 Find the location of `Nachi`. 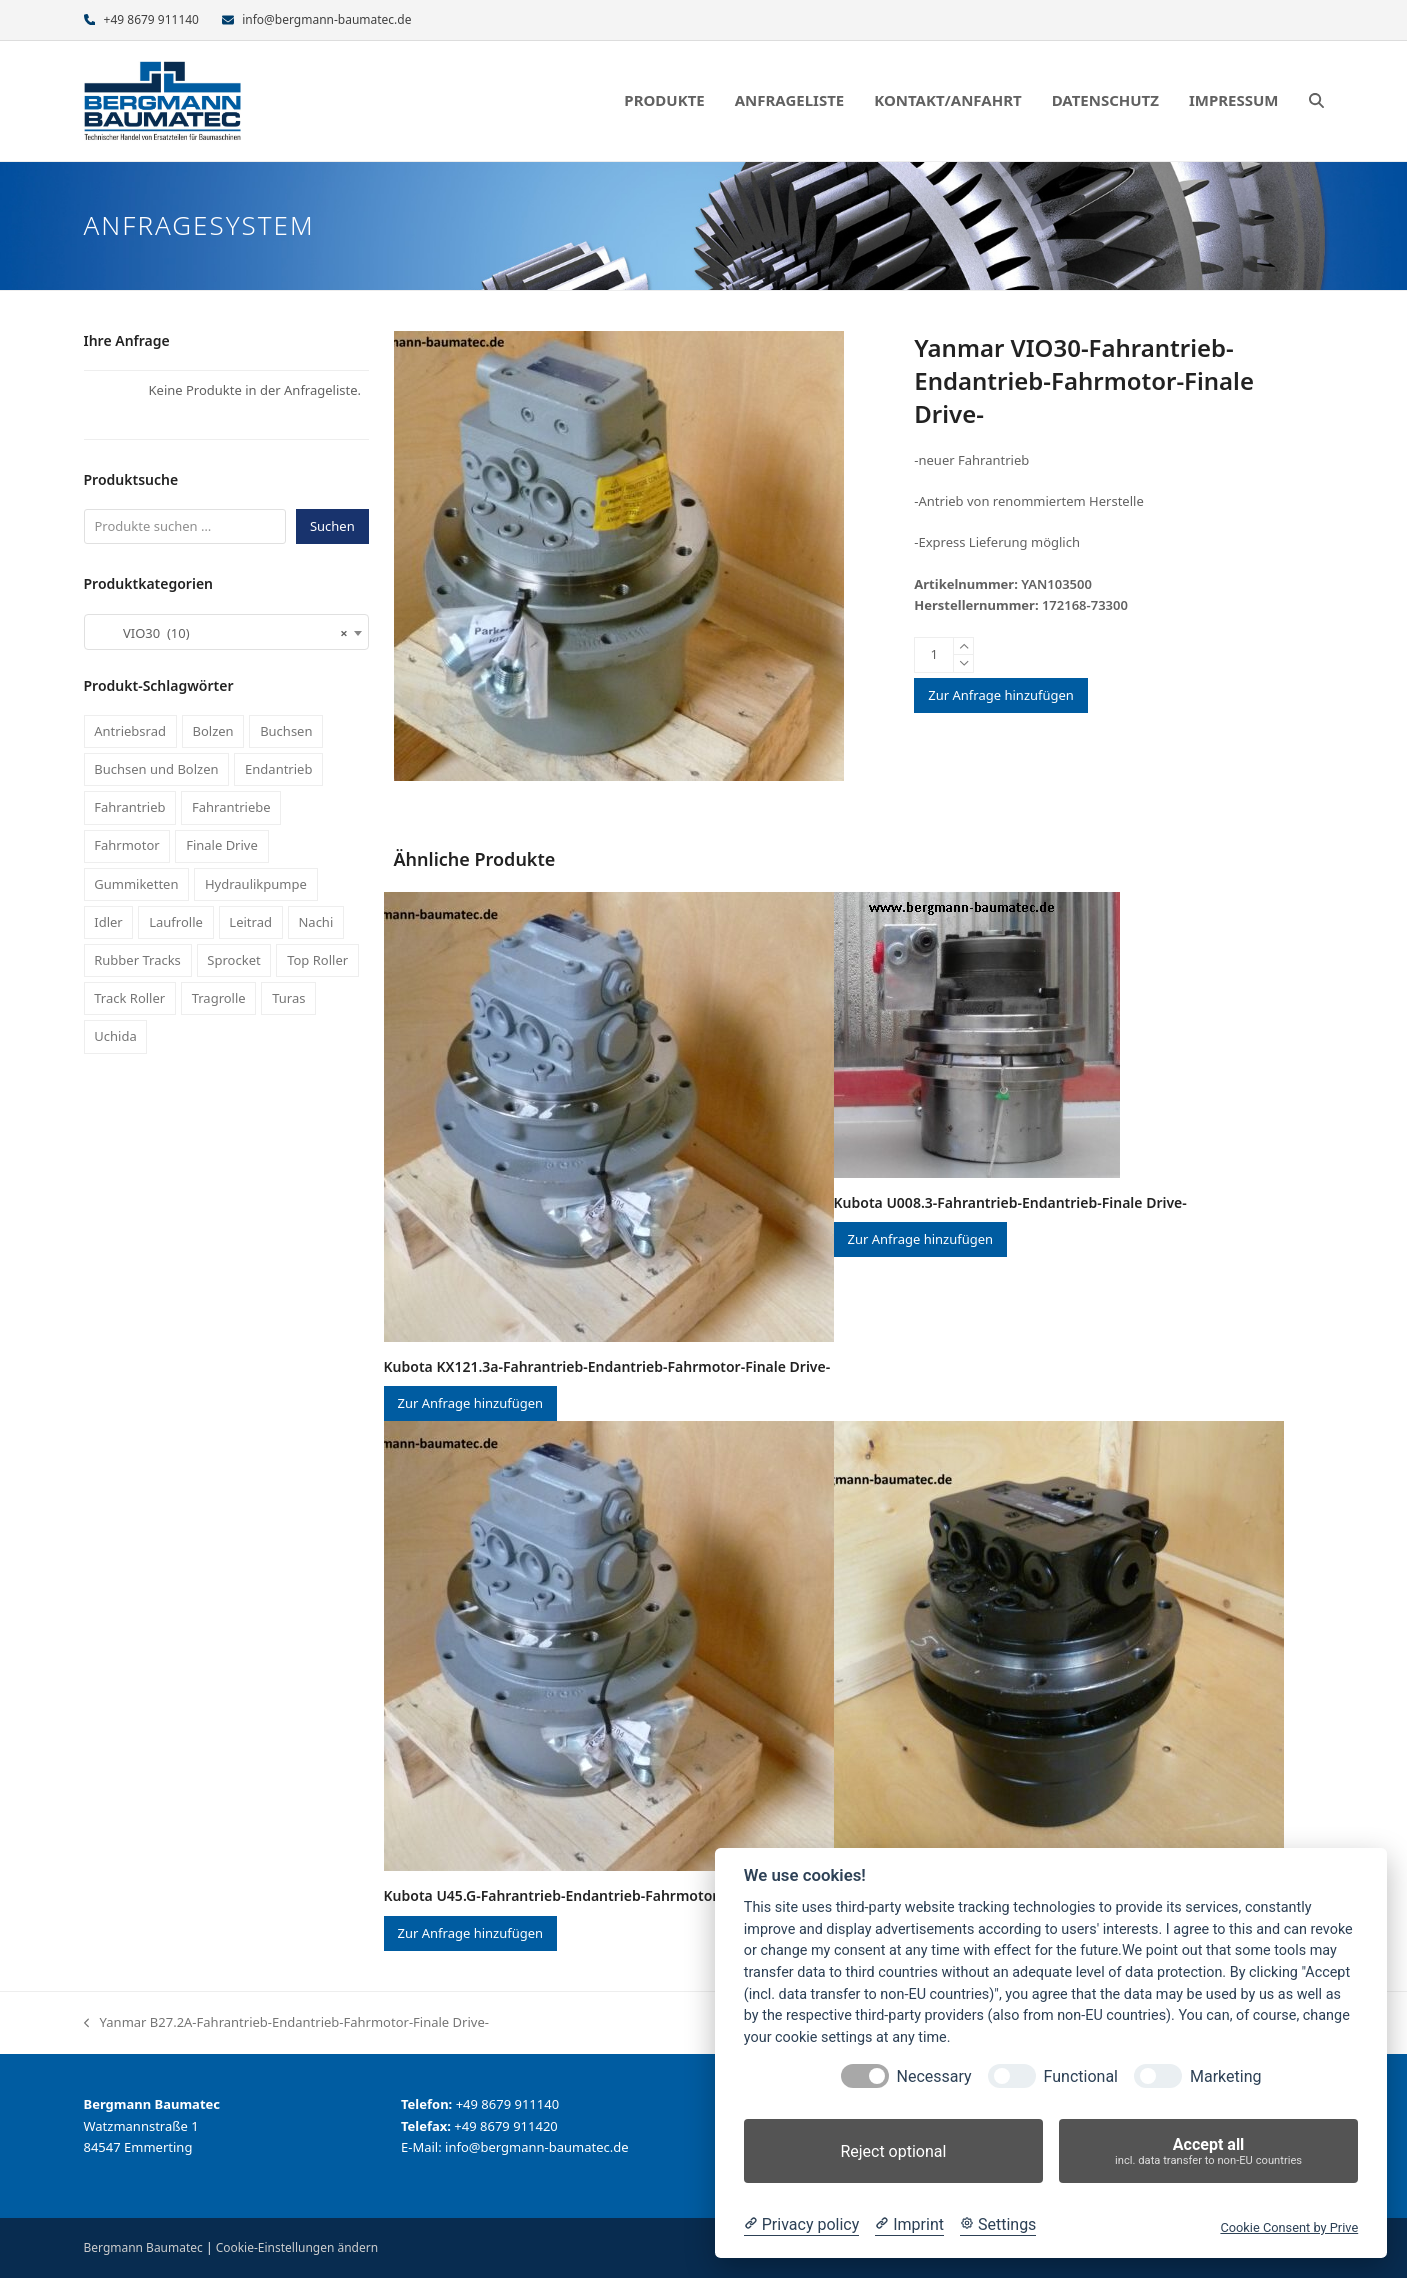

Nachi is located at coordinates (315, 922).